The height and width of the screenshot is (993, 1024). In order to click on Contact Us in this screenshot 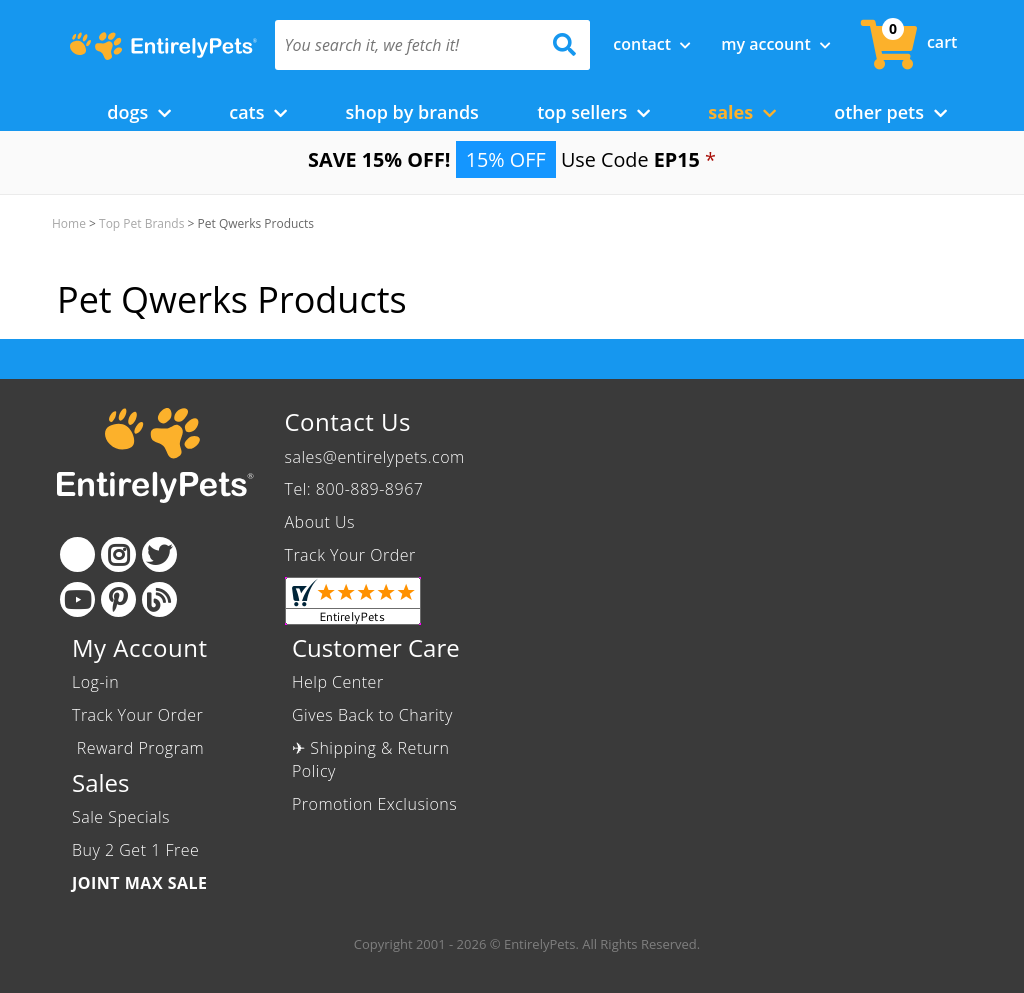, I will do `click(348, 421)`.